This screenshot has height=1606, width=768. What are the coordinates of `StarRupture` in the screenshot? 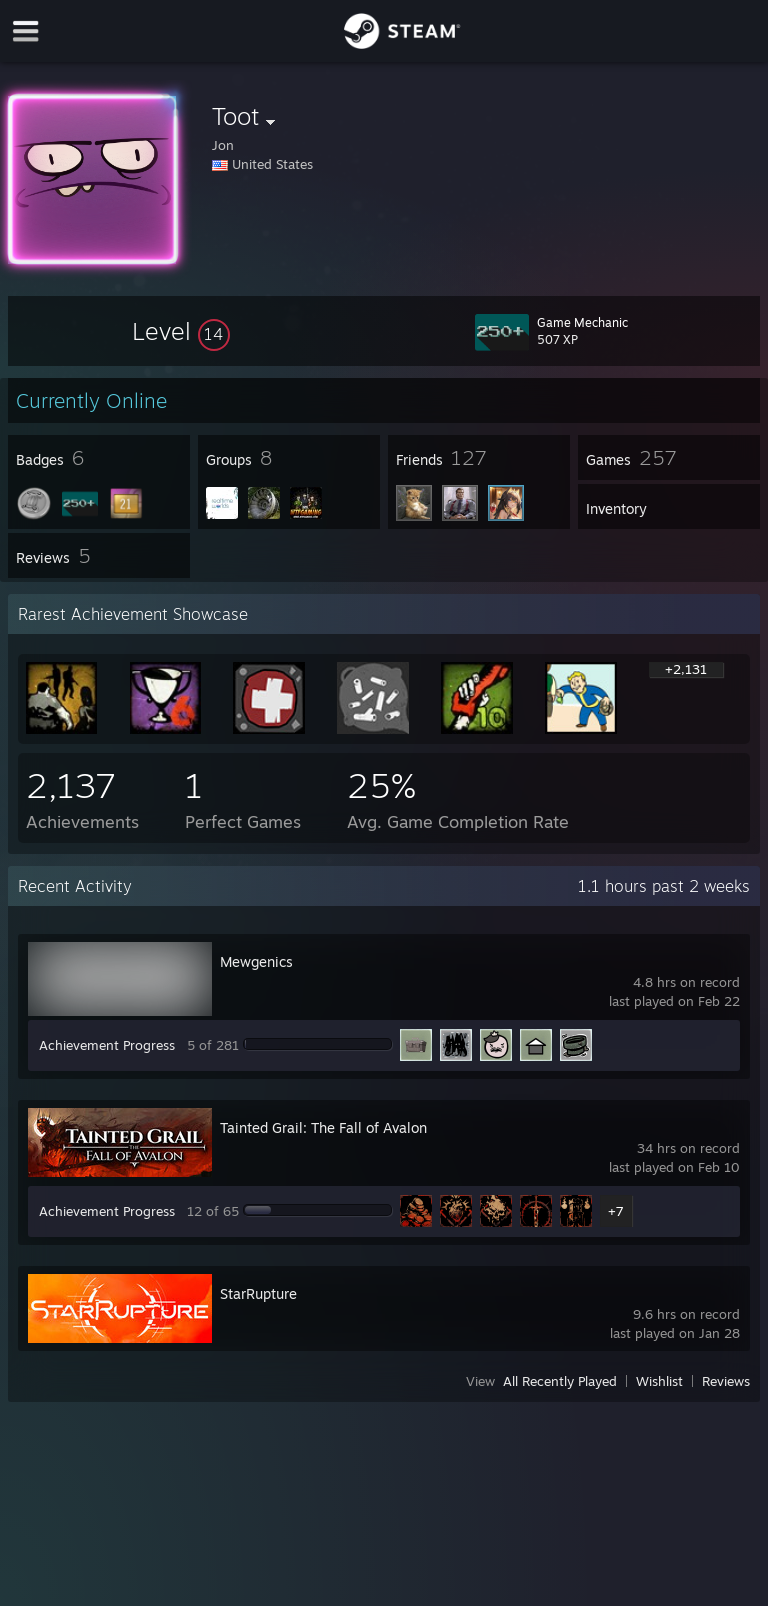 It's located at (258, 1293).